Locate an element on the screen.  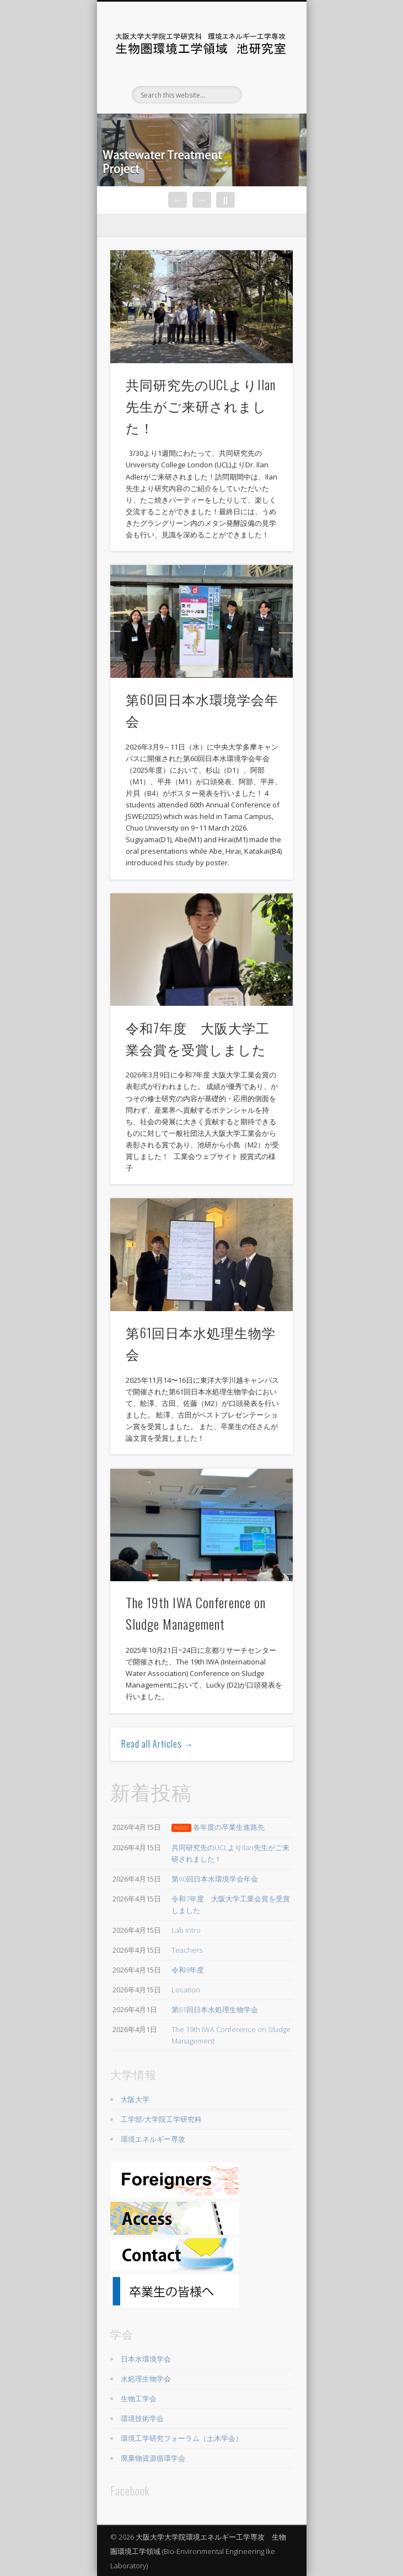
Show Navigation is located at coordinates (266, 98).